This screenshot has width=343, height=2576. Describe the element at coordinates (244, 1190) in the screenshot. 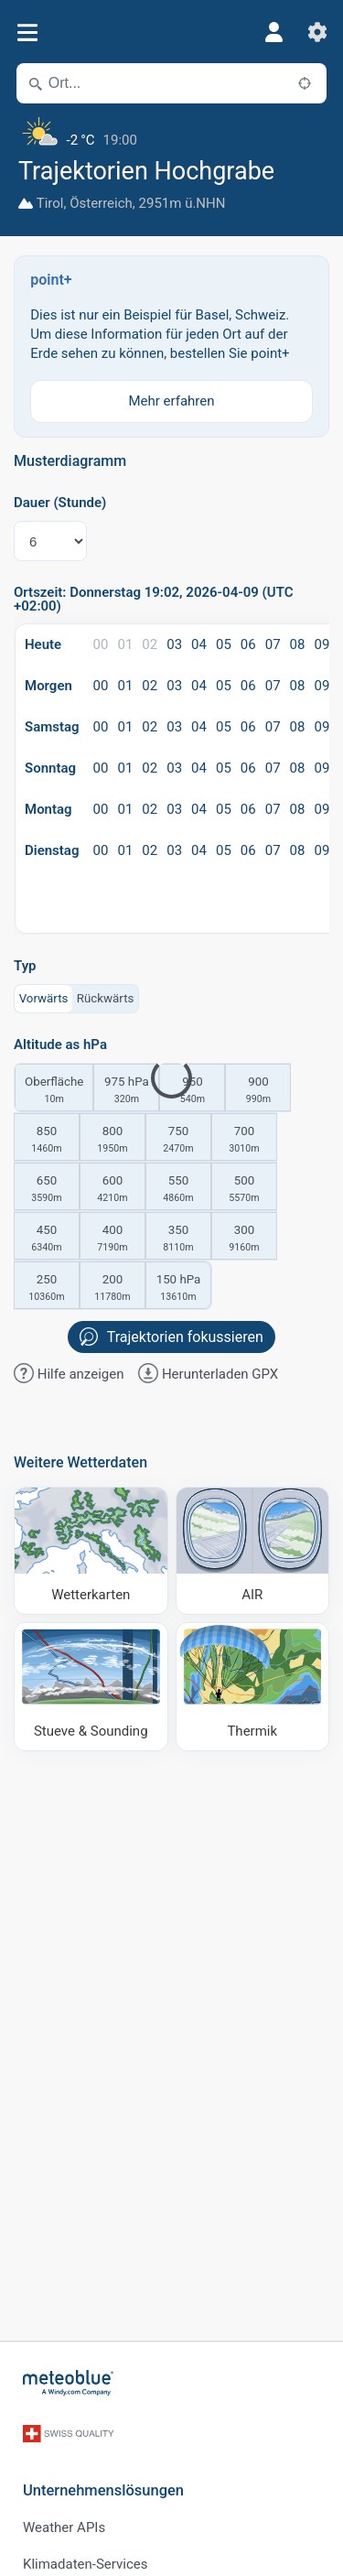

I see `500` at that location.